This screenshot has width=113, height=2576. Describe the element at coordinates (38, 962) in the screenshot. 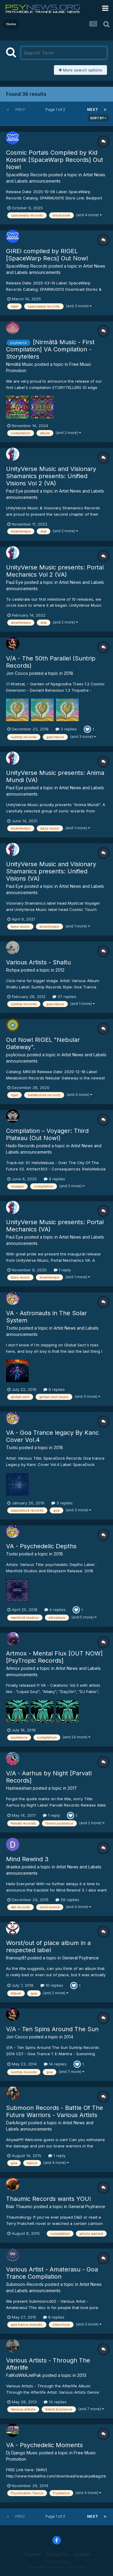

I see `Various Artists - Shaltu` at that location.